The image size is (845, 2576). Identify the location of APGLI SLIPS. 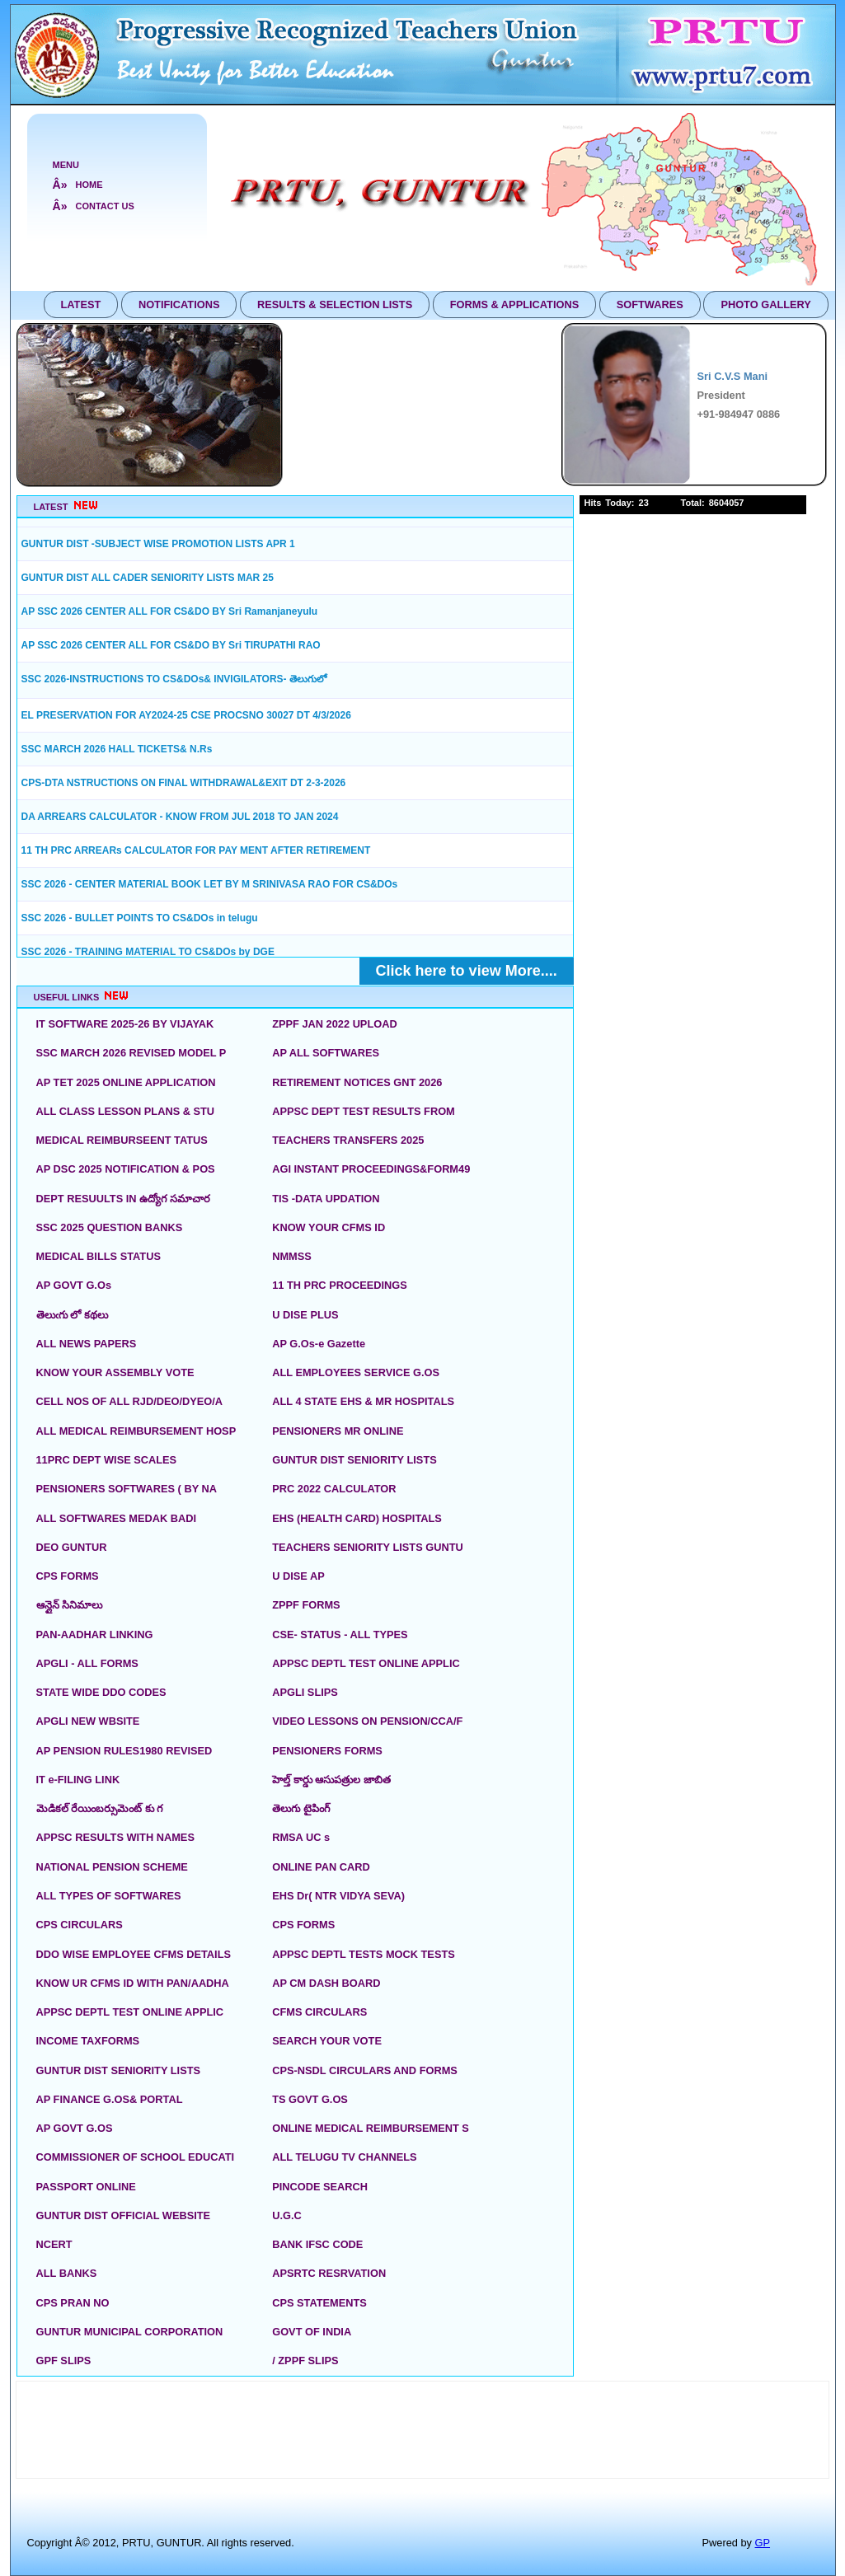
(305, 1692).